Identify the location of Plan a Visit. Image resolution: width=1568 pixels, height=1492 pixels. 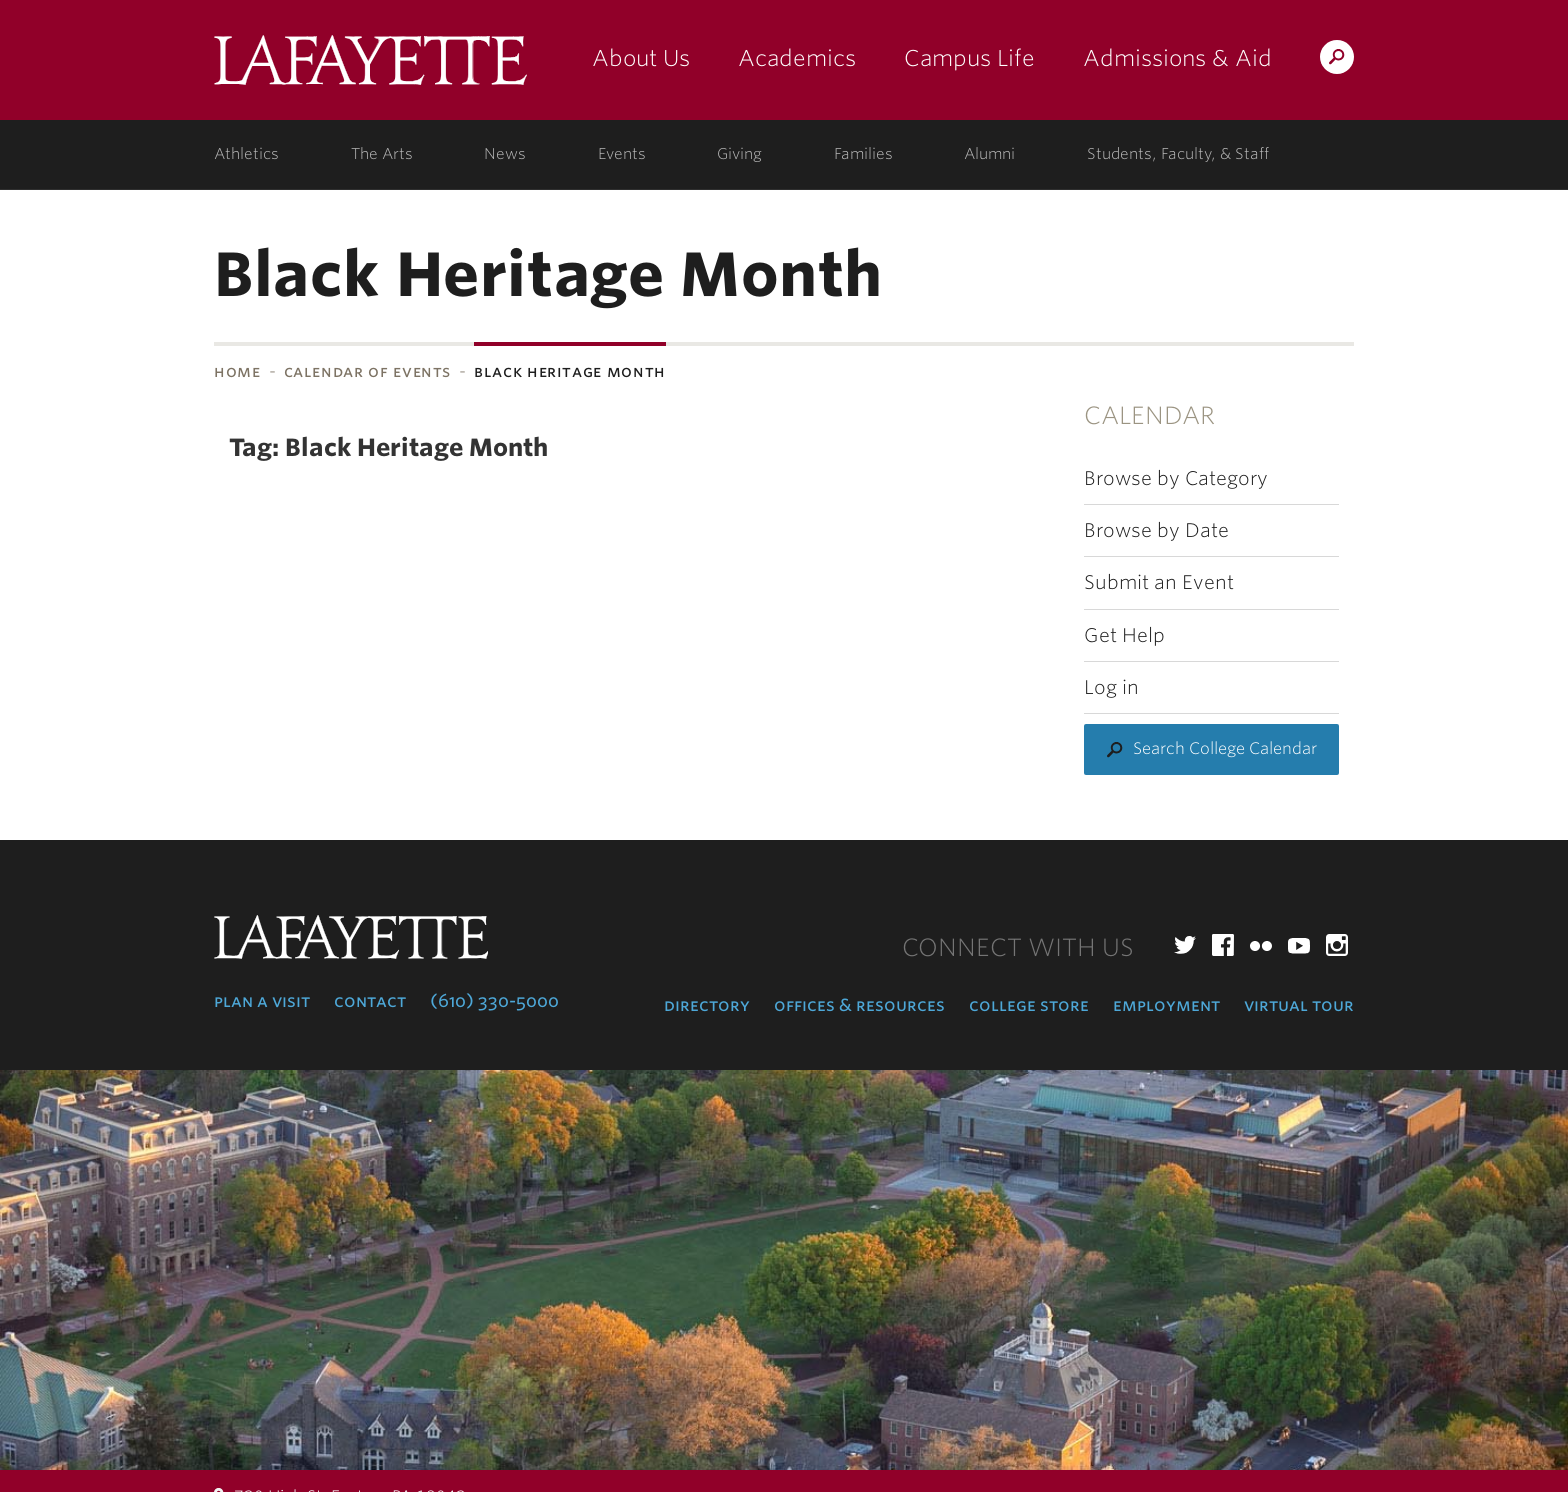
(262, 1001).